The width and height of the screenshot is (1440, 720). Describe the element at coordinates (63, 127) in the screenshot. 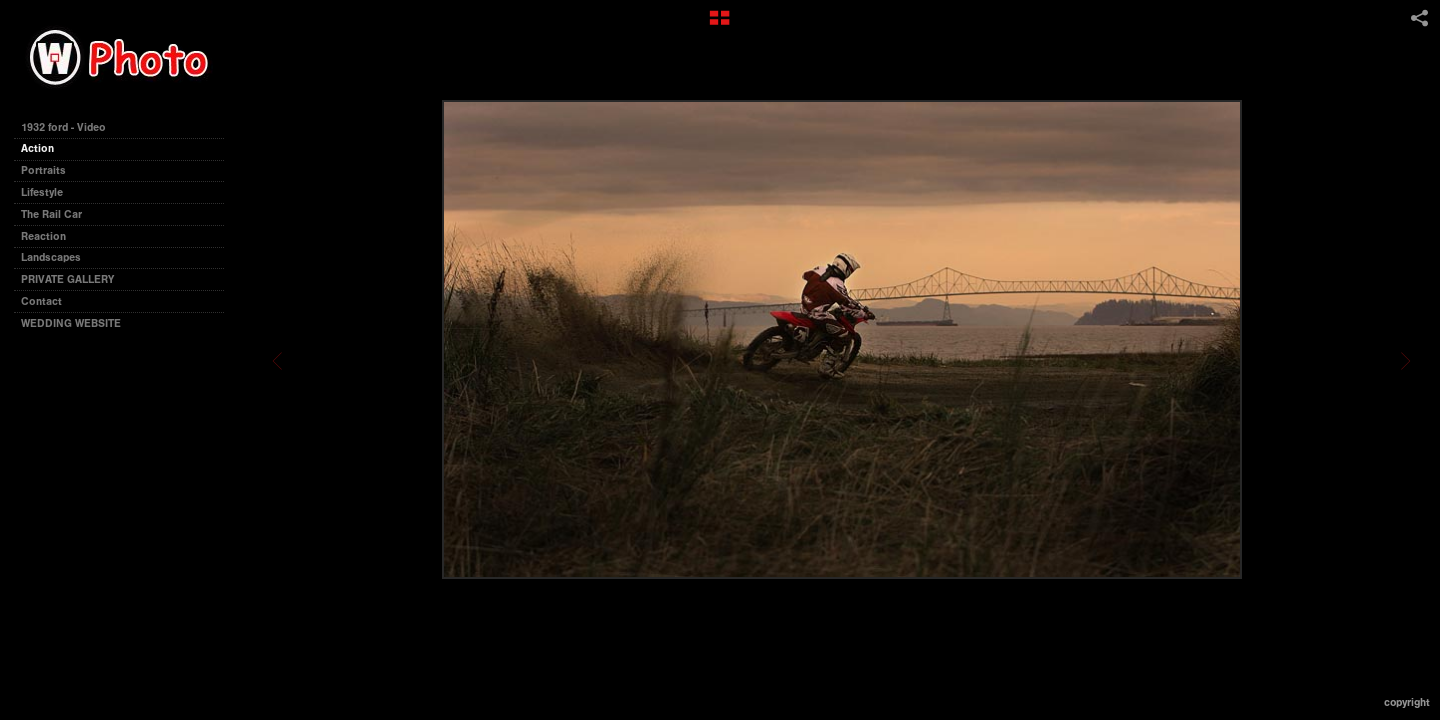

I see `1932 ford - Video` at that location.